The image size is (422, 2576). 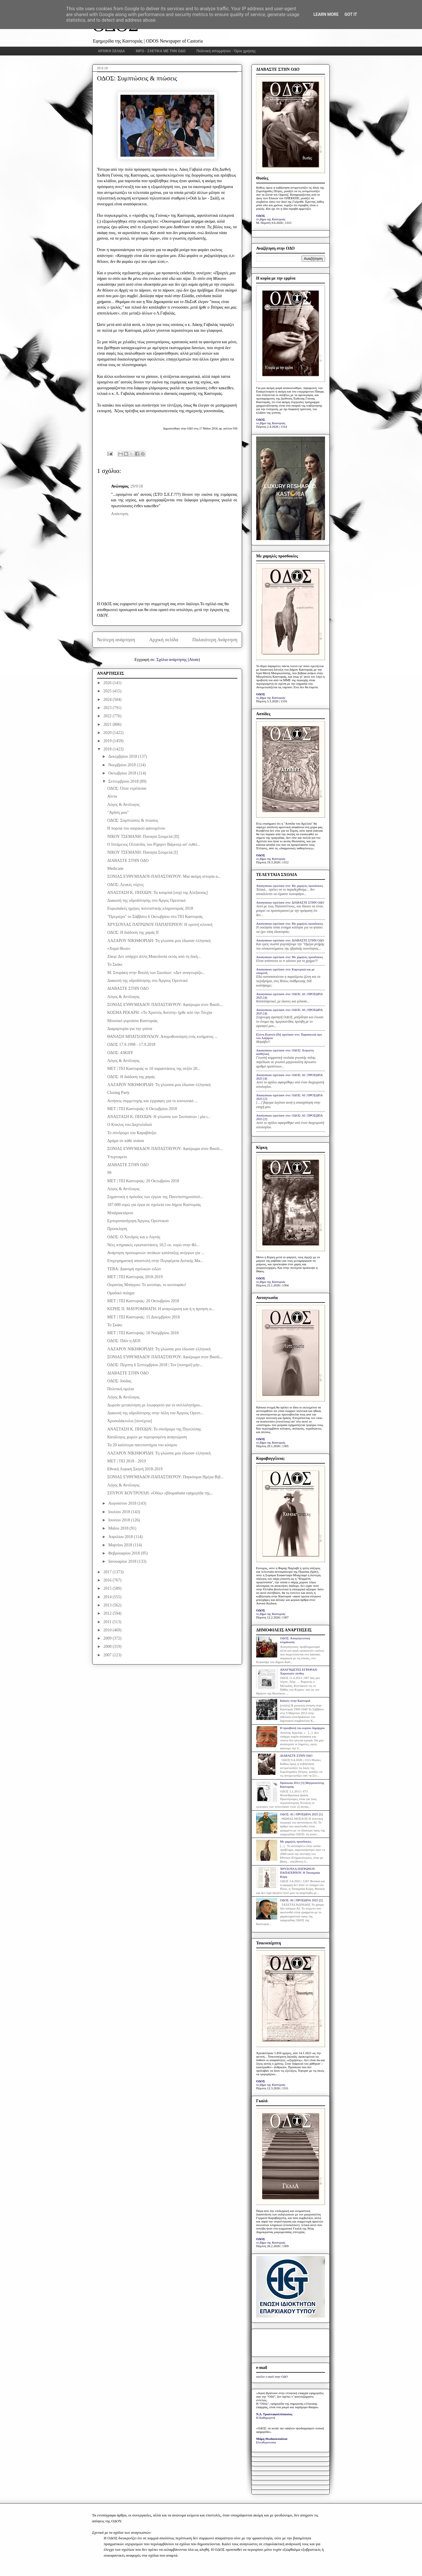 What do you see at coordinates (301, 1814) in the screenshot?
I see `ΟΔΟΣ: ΑΙ | ΠΡΟΣΩΠΑ 2025 [1]` at bounding box center [301, 1814].